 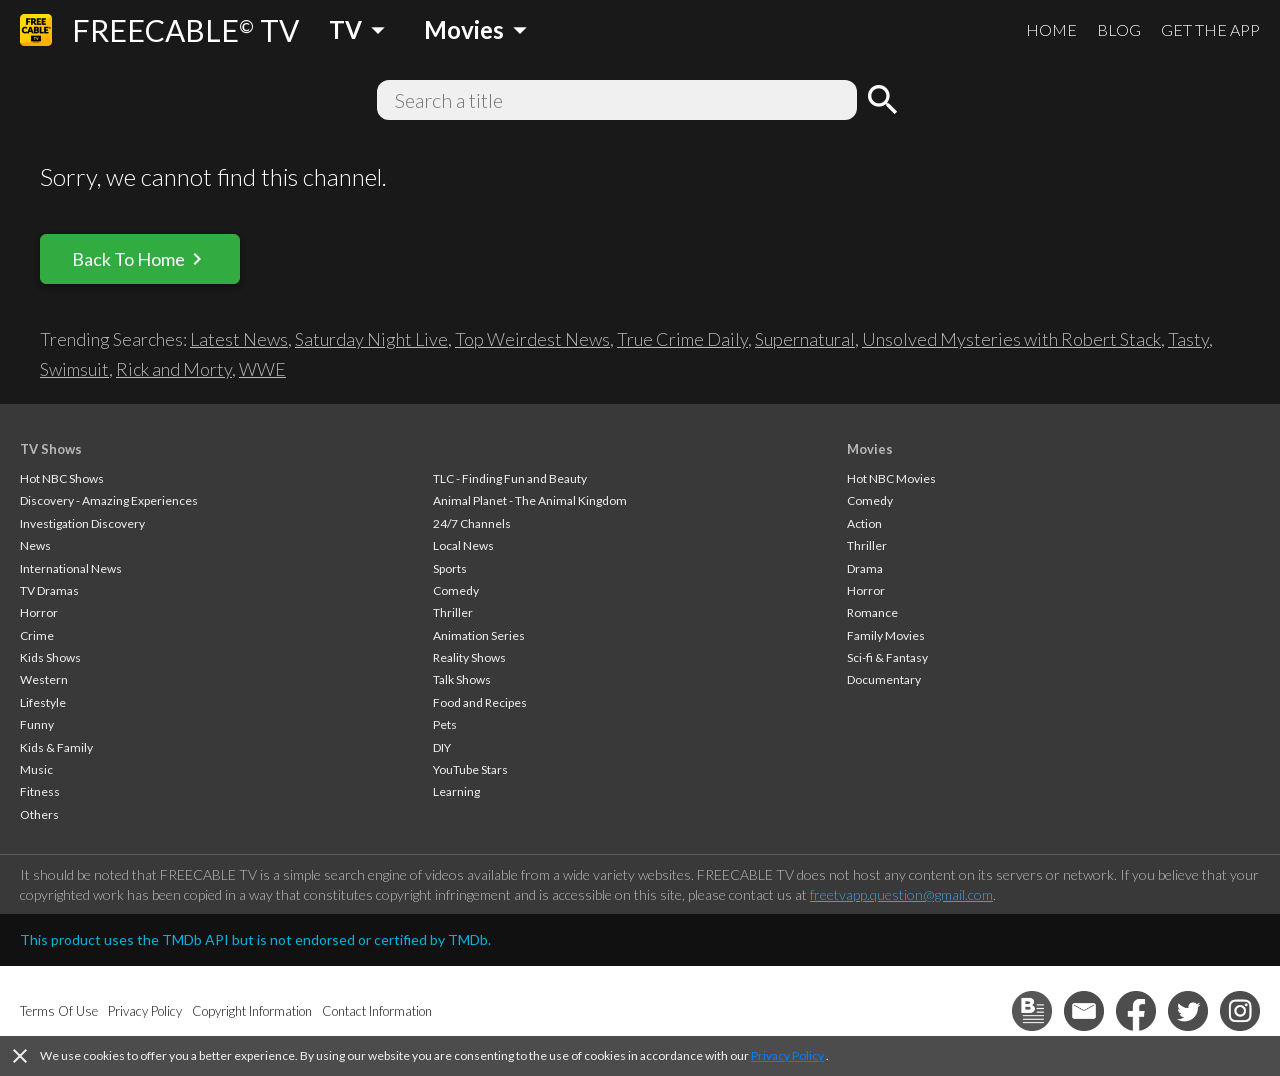 What do you see at coordinates (884, 679) in the screenshot?
I see `Documentary` at bounding box center [884, 679].